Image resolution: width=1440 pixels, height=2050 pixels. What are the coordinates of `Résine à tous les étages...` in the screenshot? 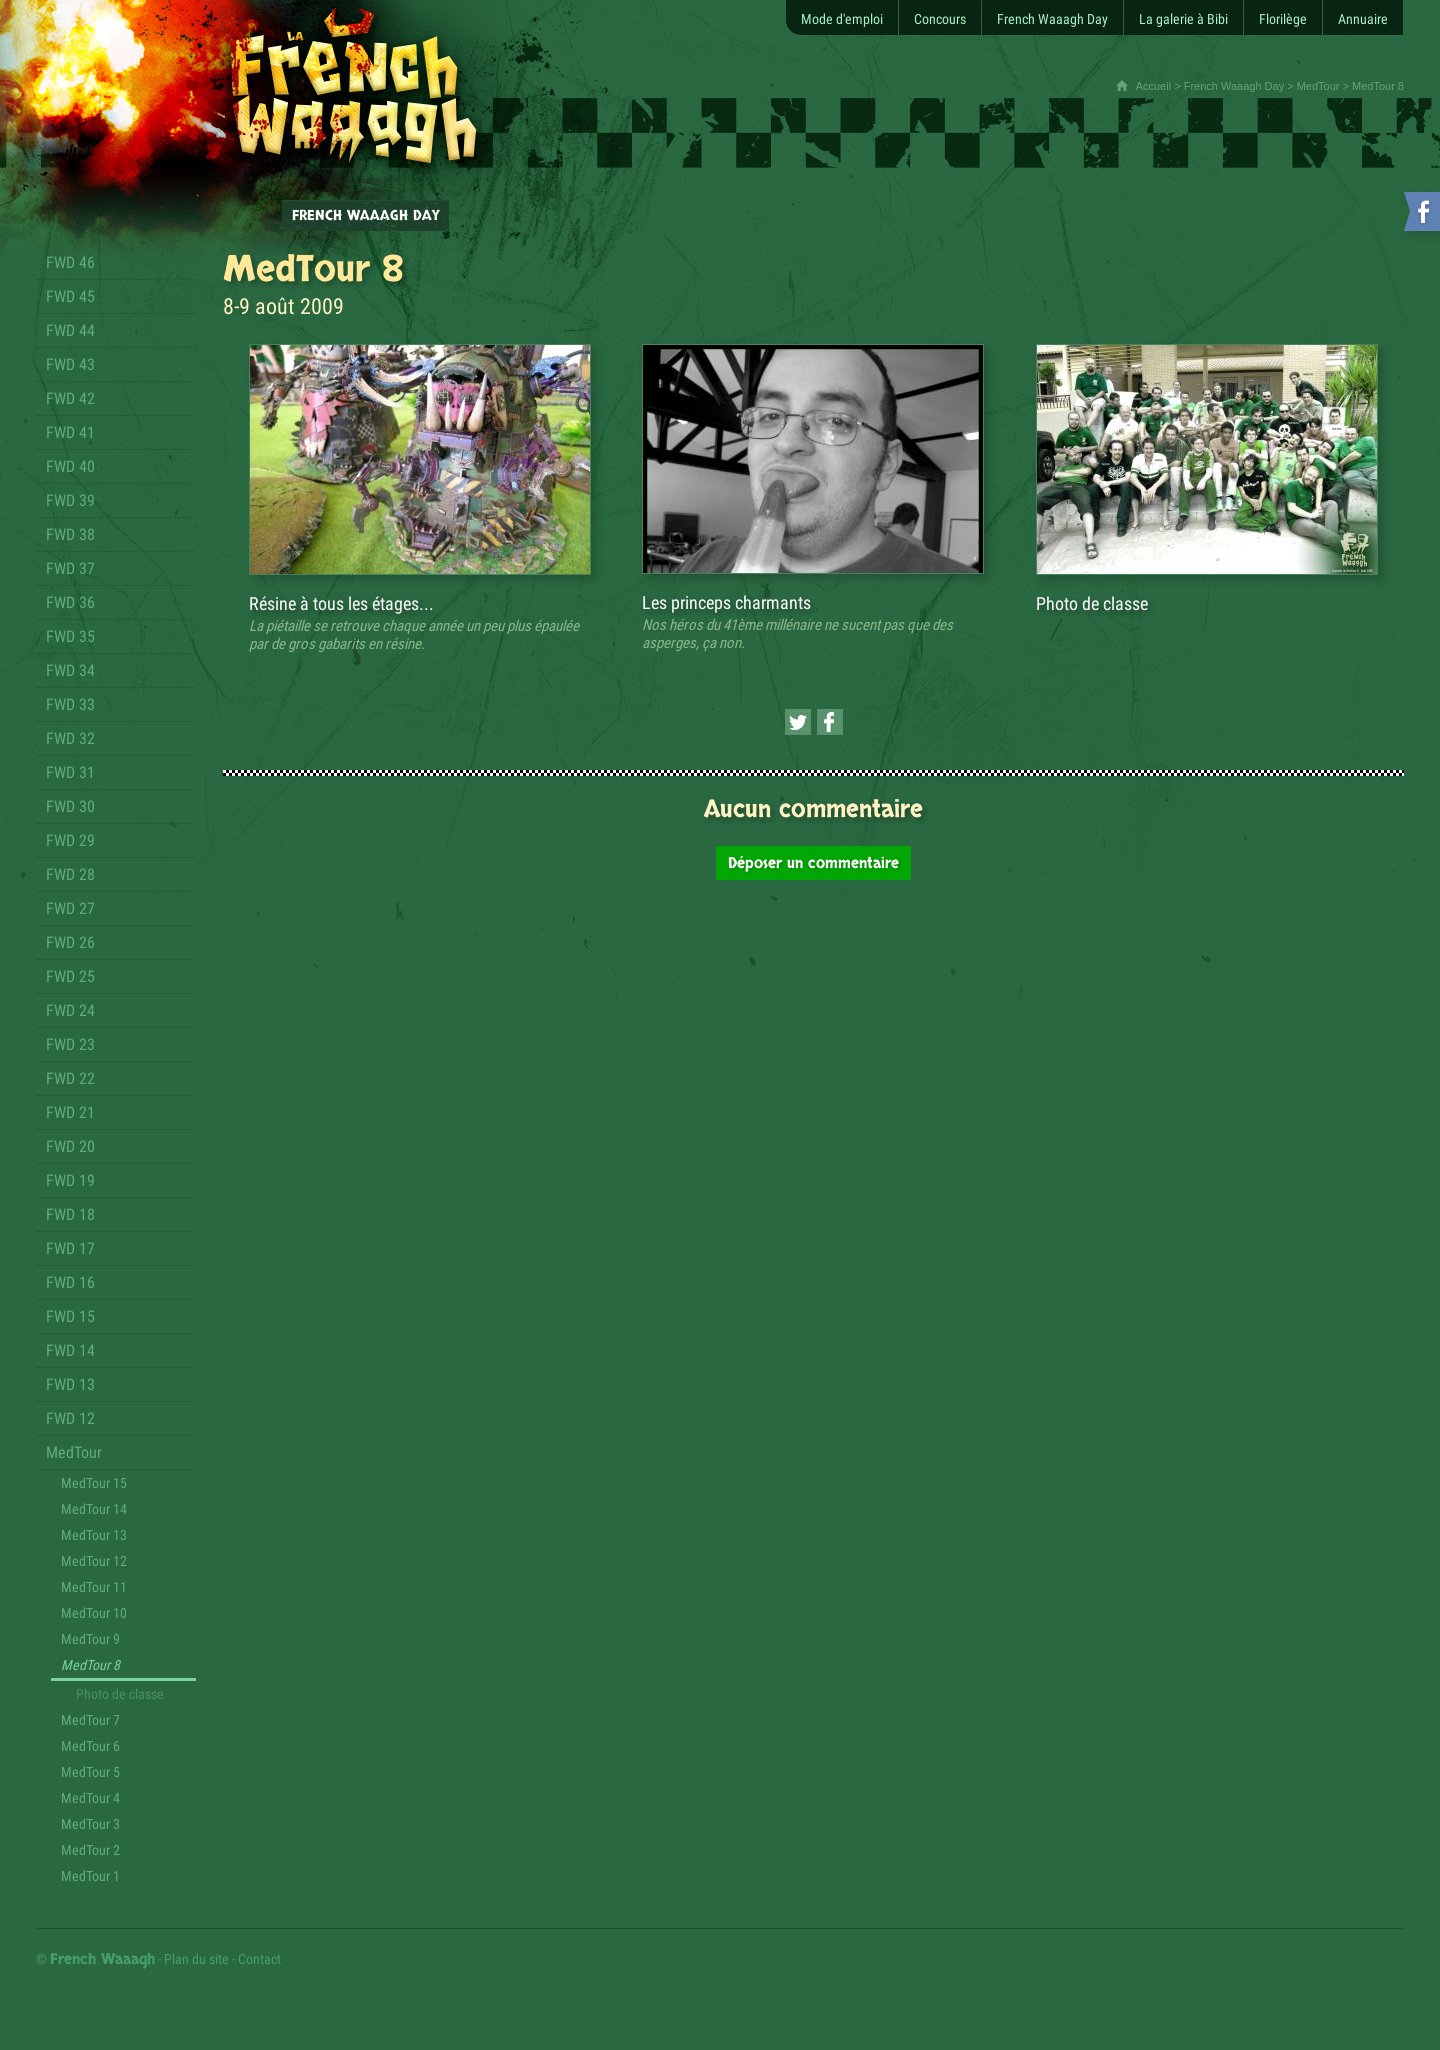 It's located at (341, 603).